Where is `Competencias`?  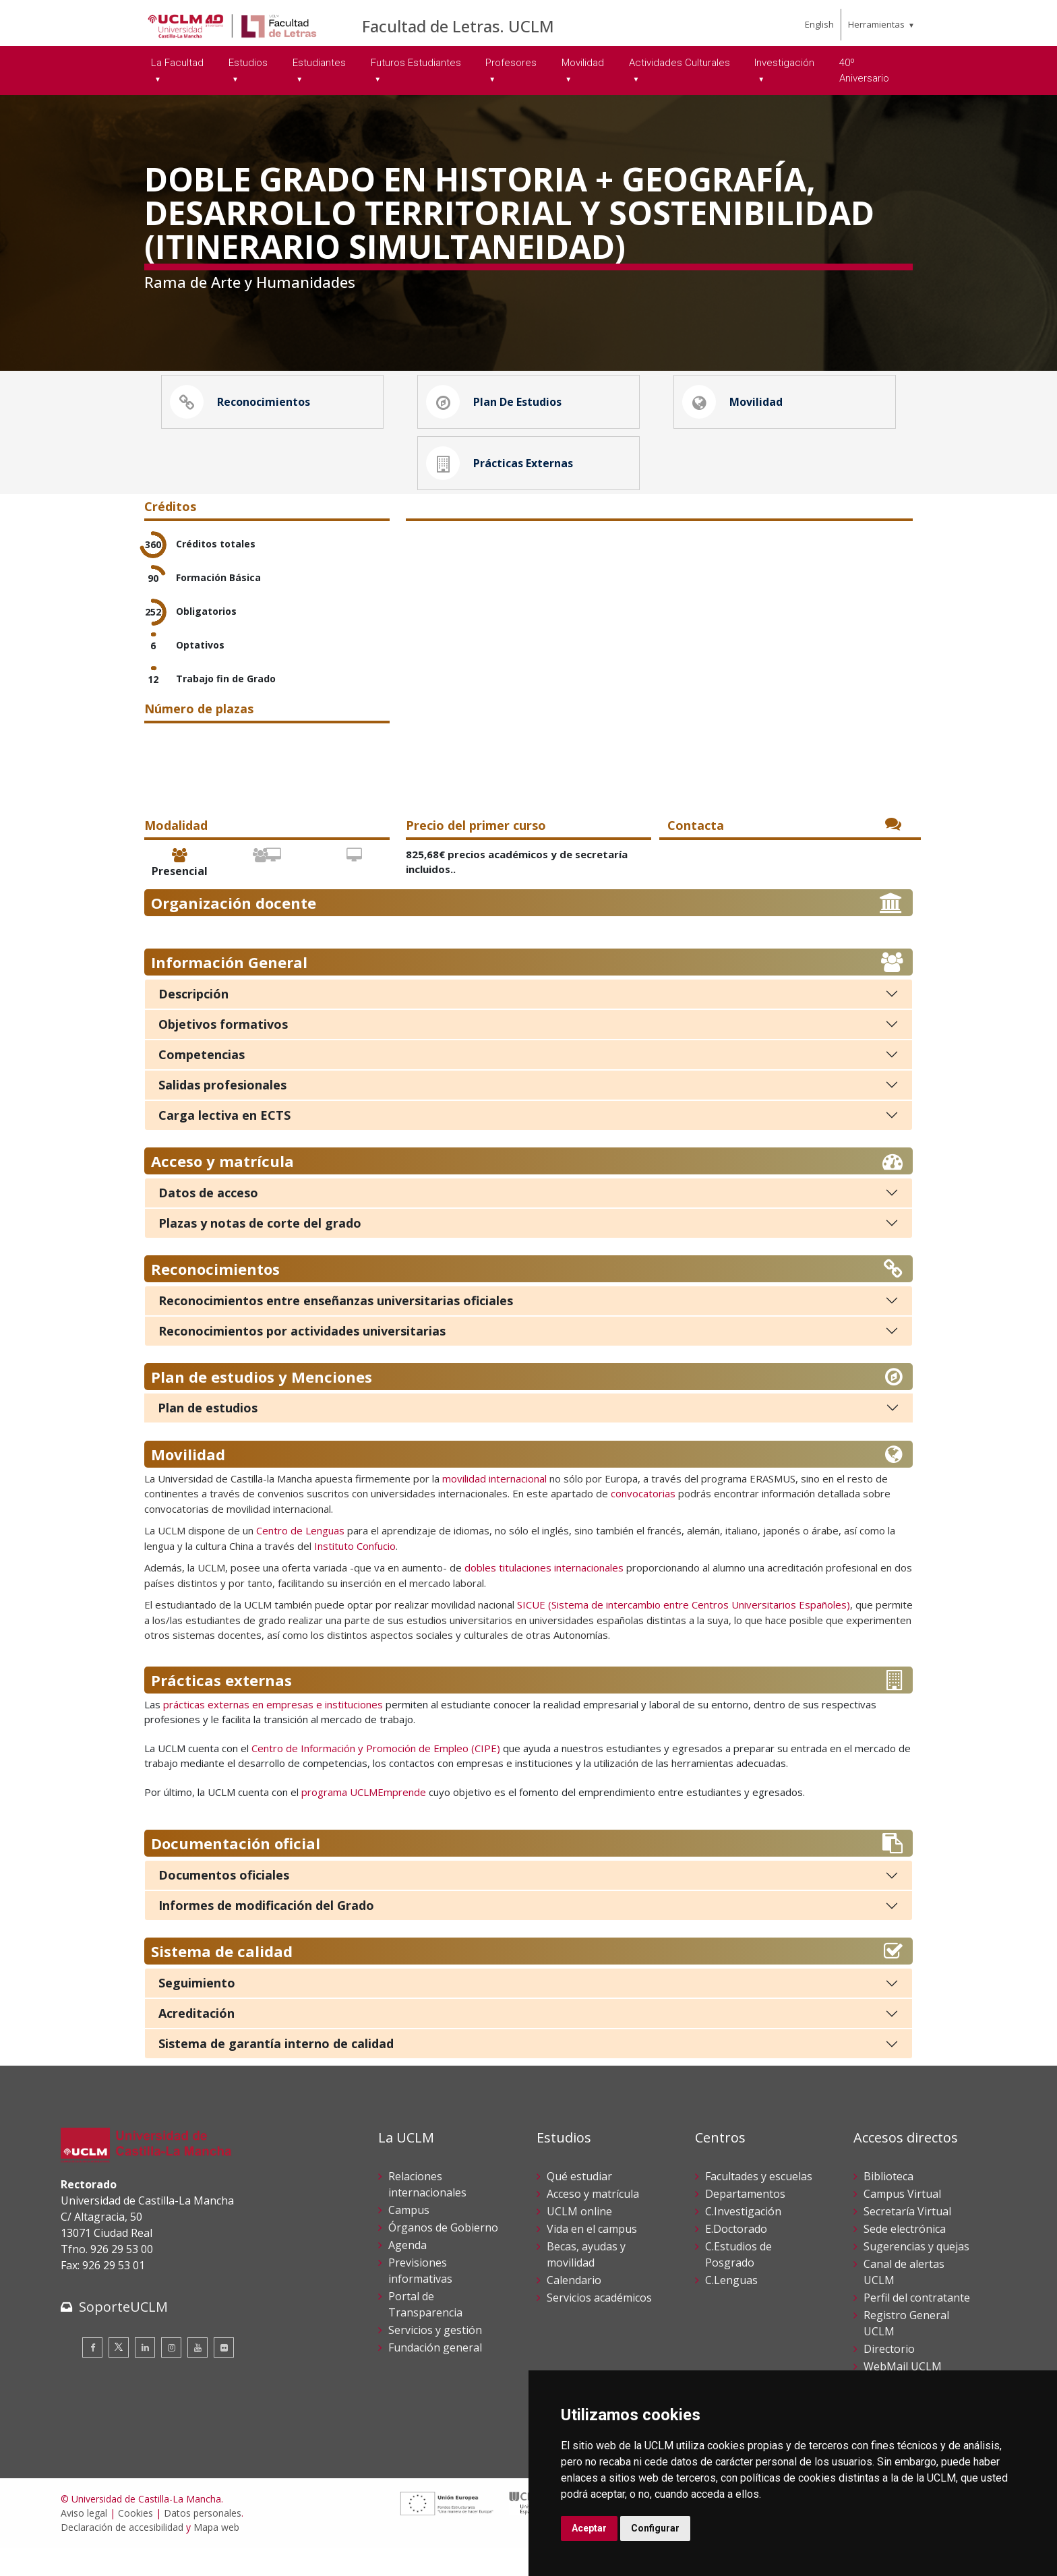
Competencias is located at coordinates (201, 1082).